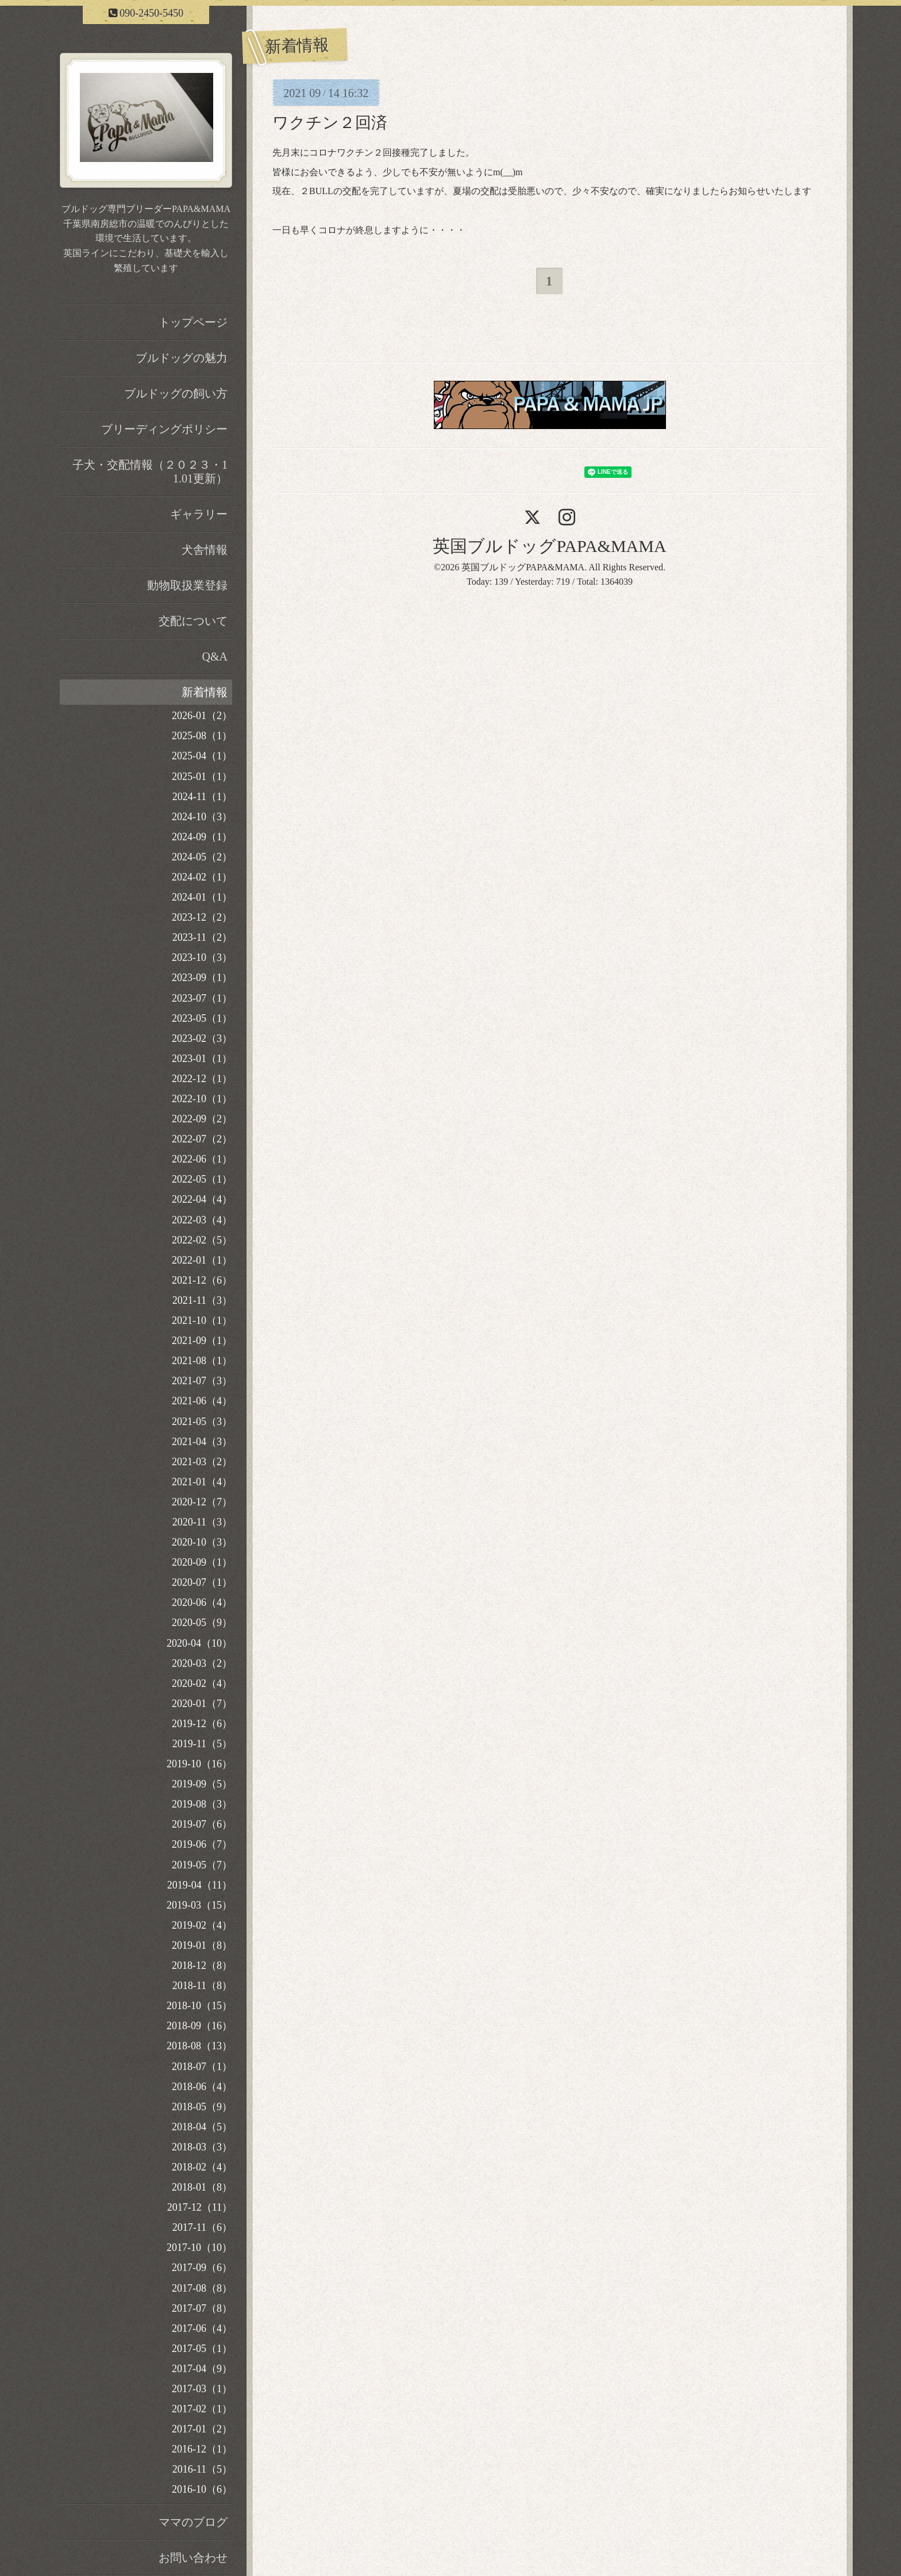 Image resolution: width=901 pixels, height=2576 pixels. I want to click on 新着情報, so click(205, 692).